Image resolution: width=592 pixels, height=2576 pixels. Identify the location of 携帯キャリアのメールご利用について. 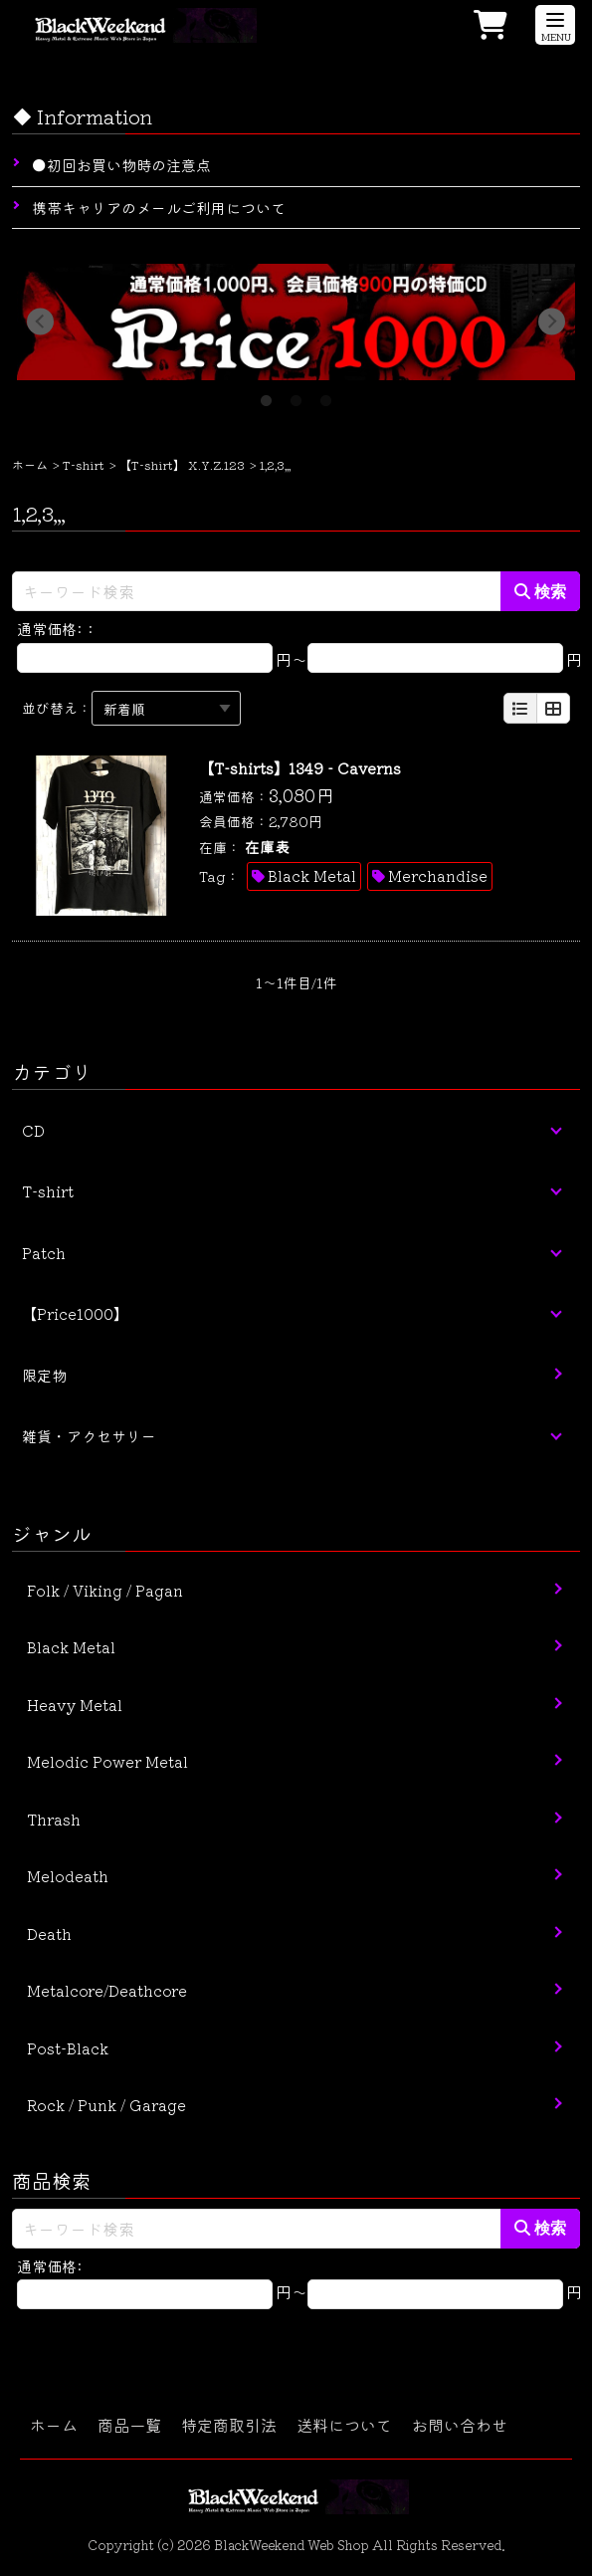
(159, 207).